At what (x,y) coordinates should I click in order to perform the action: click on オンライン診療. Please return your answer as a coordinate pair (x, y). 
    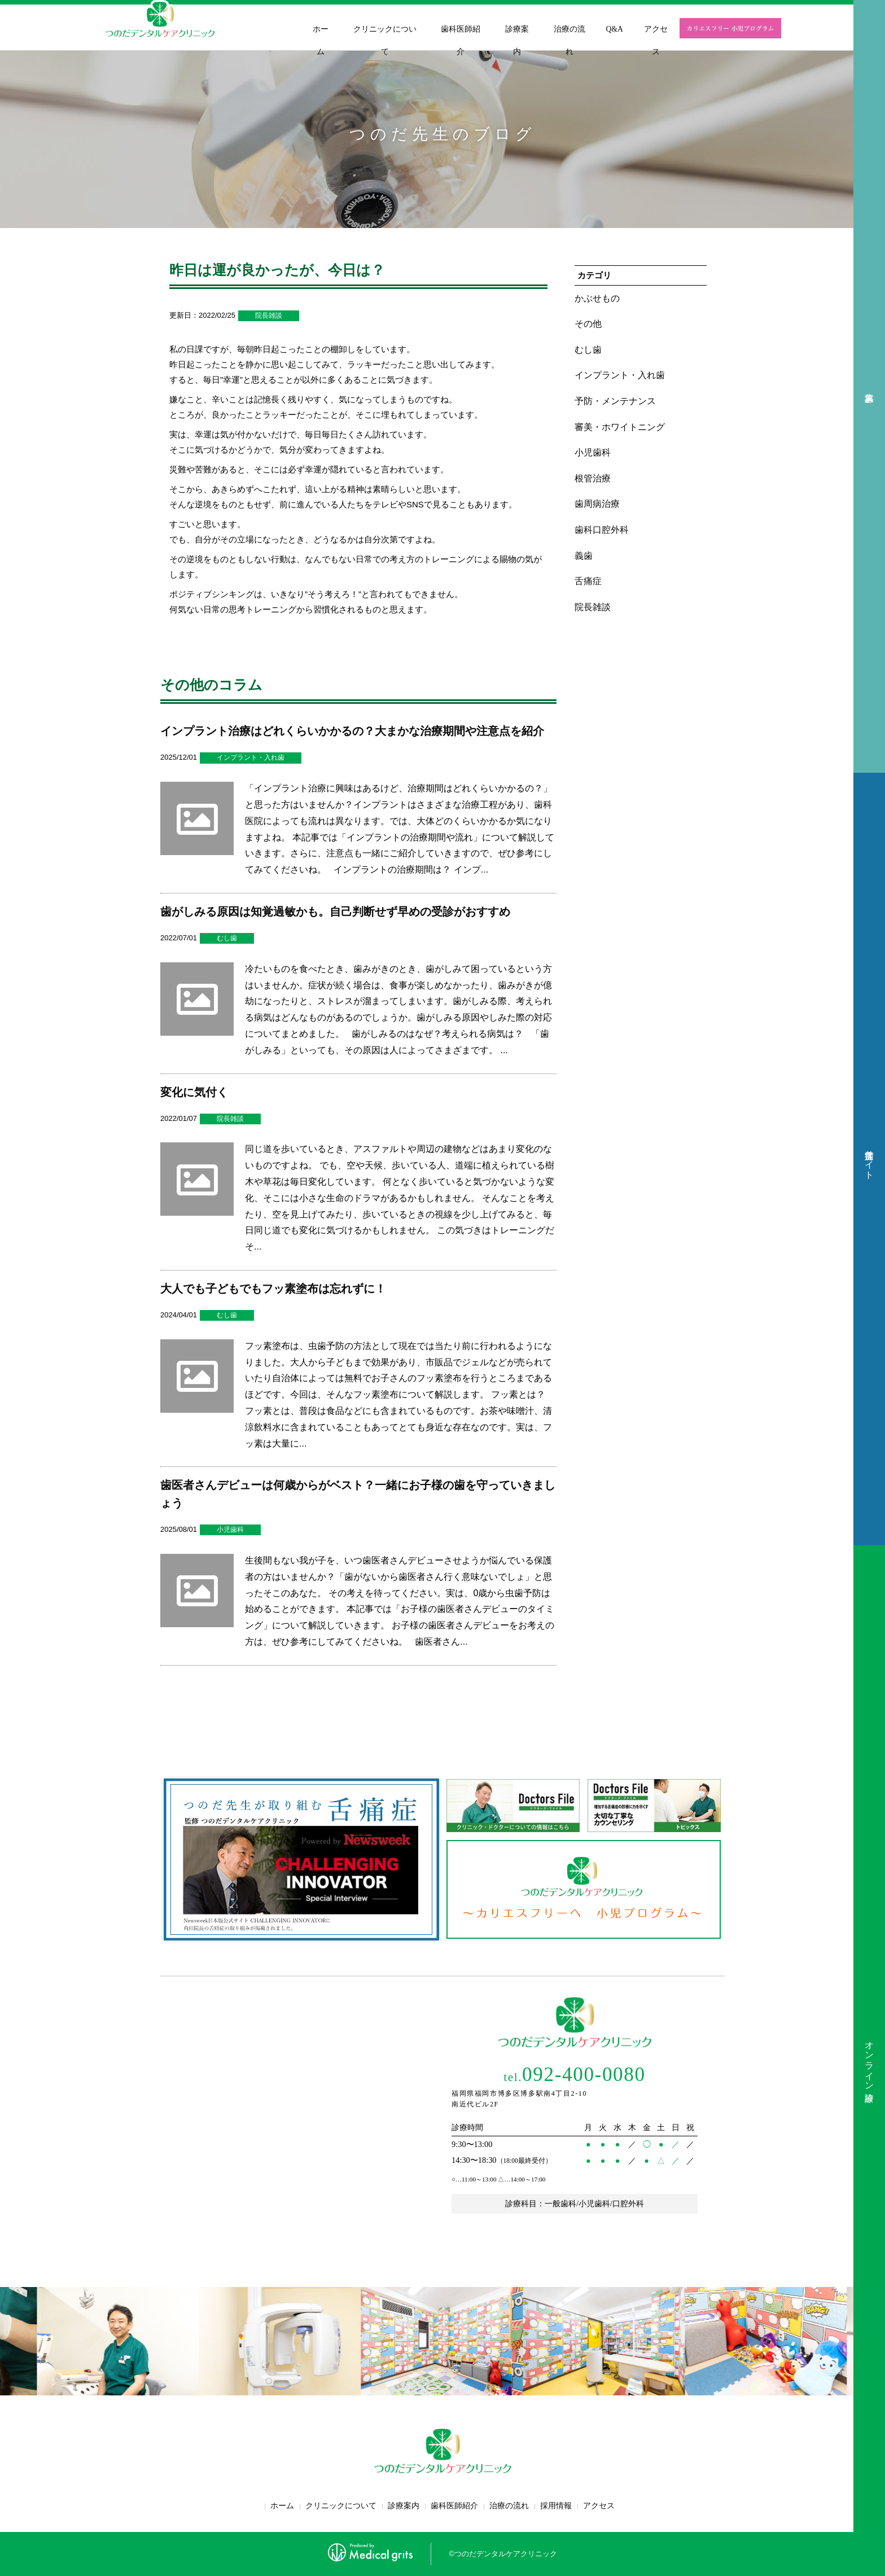
    Looking at the image, I should click on (869, 2060).